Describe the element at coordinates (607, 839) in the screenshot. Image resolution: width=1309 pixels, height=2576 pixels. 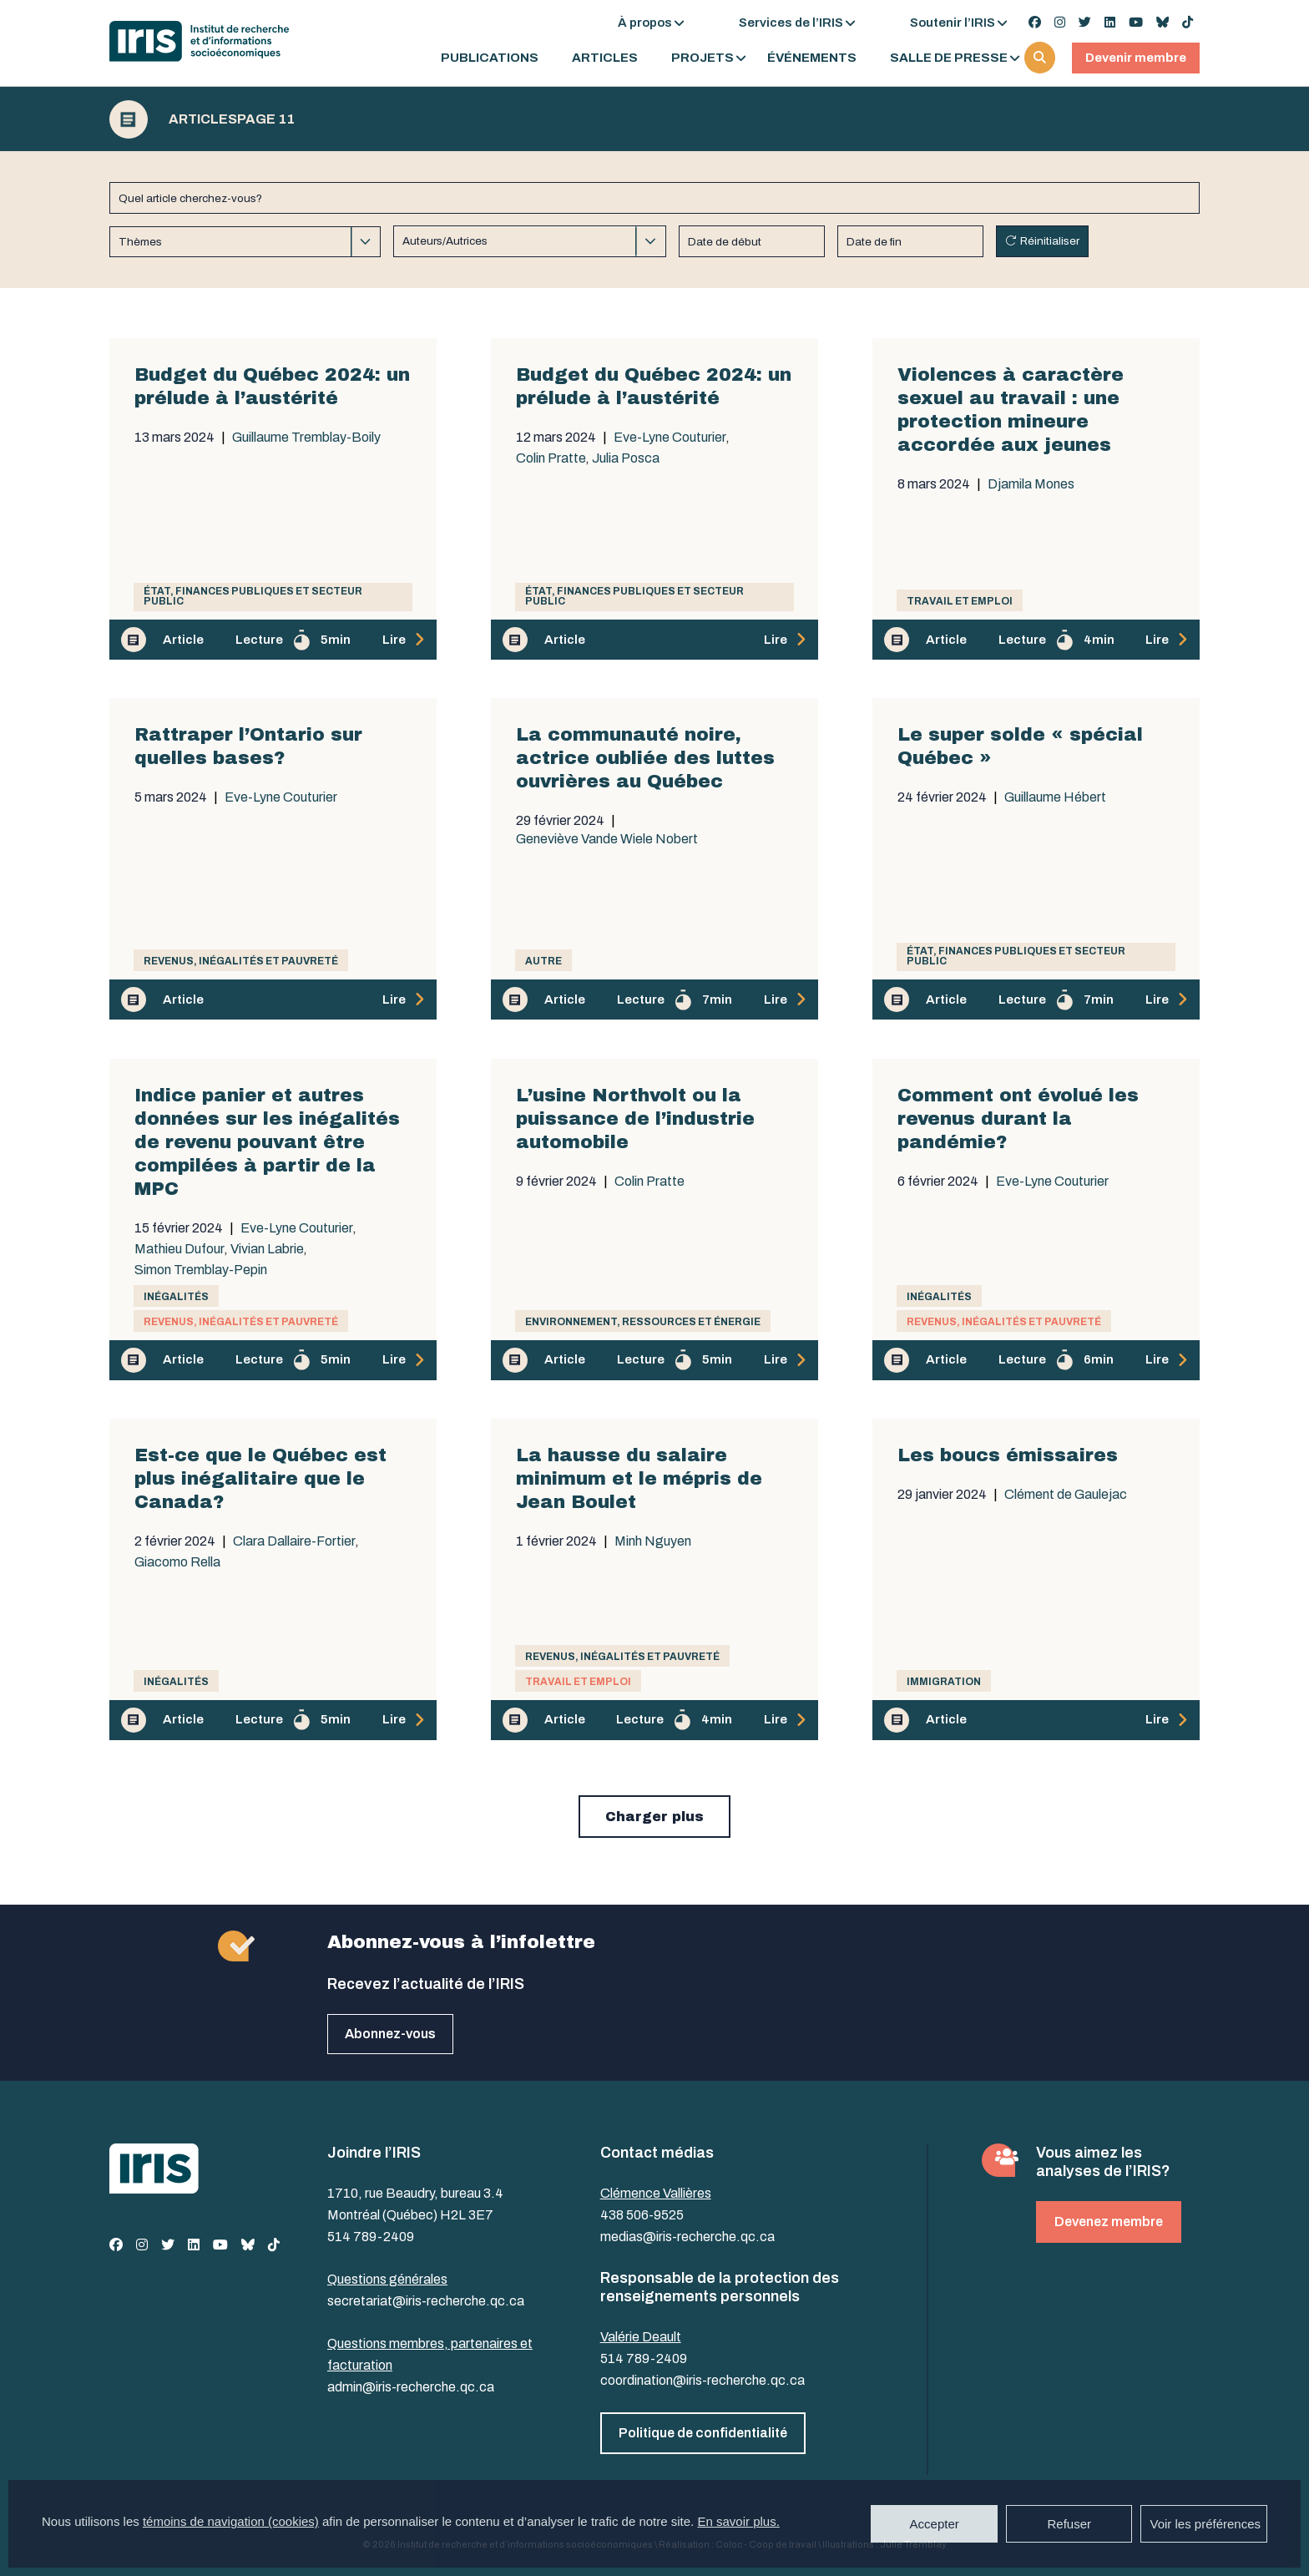
I see `Geneviève Vande Wiele Nobert` at that location.